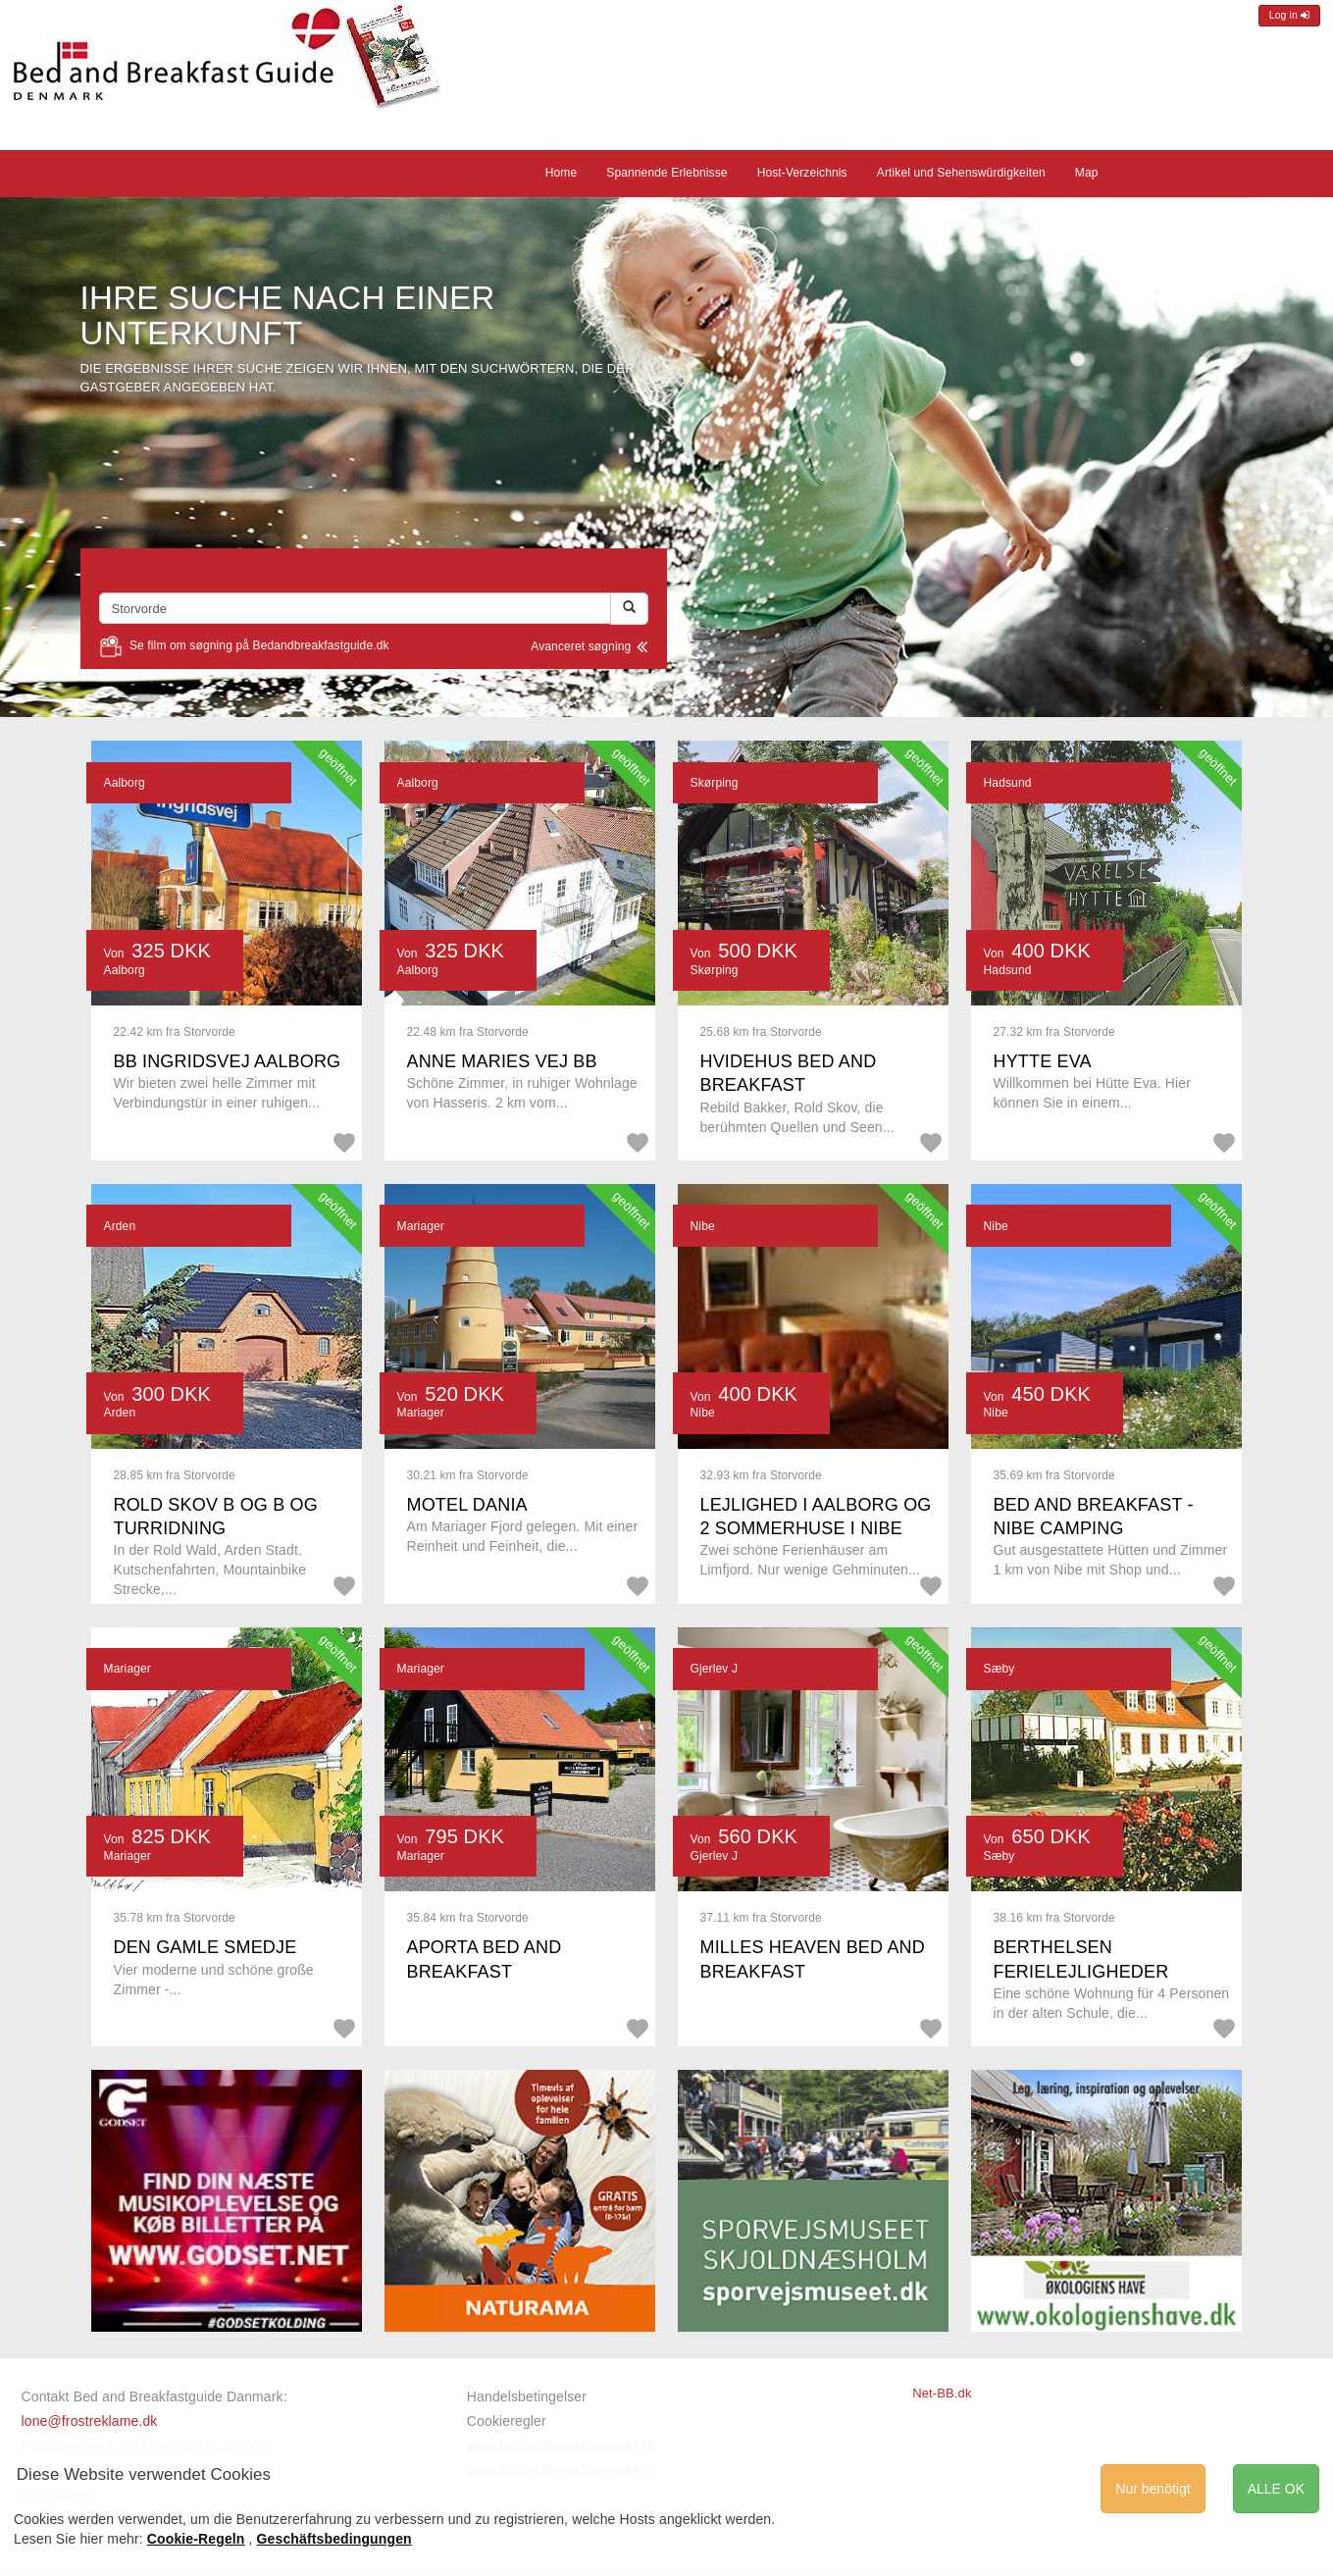  I want to click on Geschäftsbedingungen, so click(334, 2539).